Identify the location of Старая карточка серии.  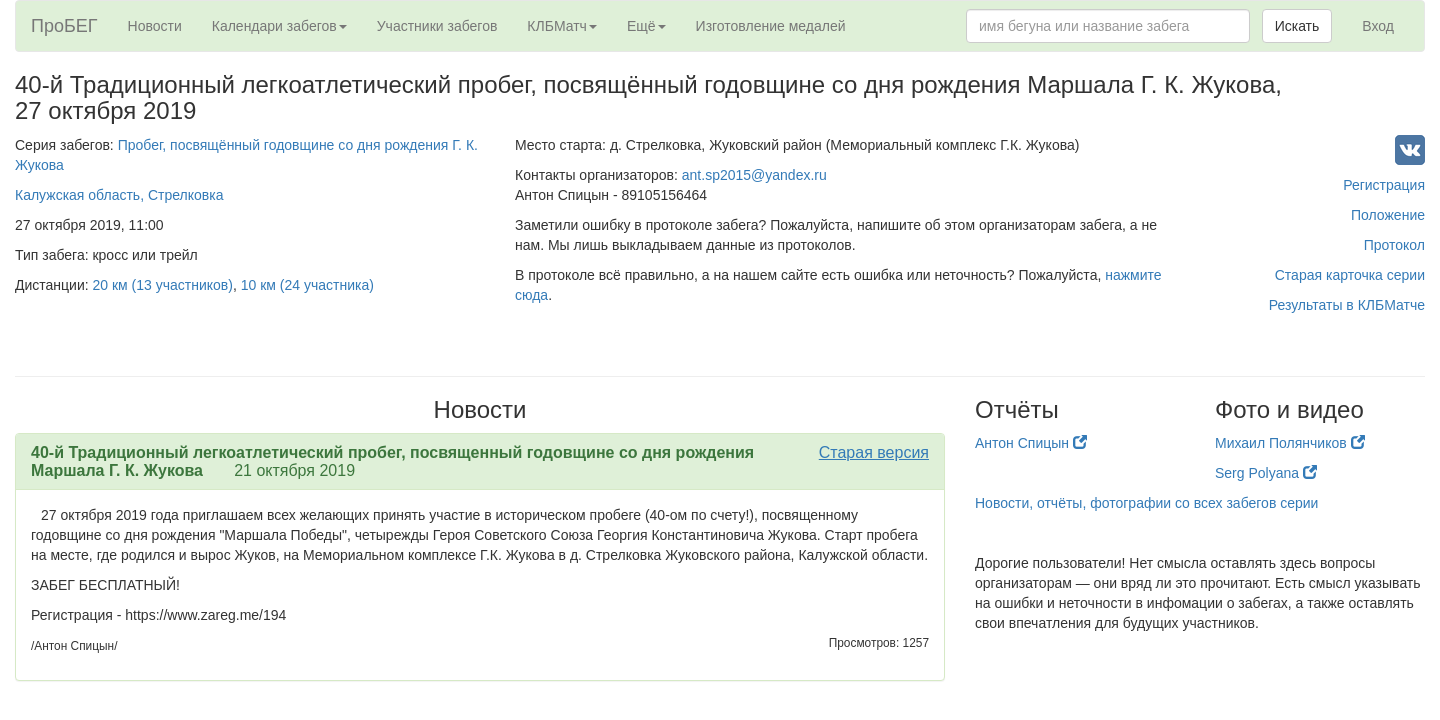
(1350, 275).